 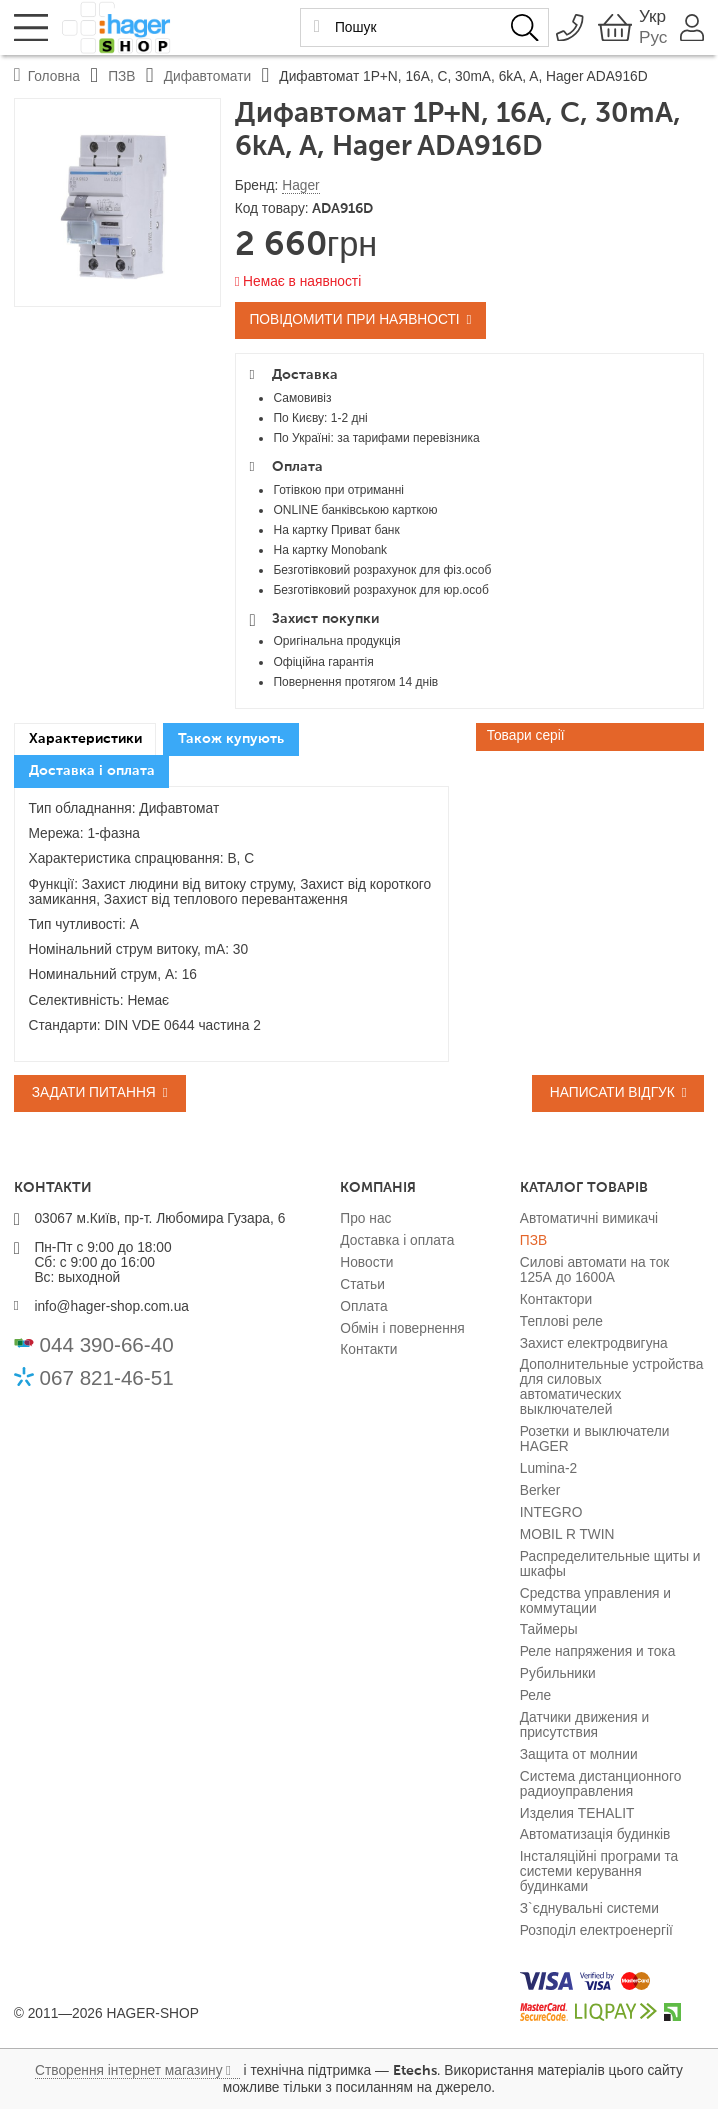 What do you see at coordinates (561, 1321) in the screenshot?
I see `Теплові реле` at bounding box center [561, 1321].